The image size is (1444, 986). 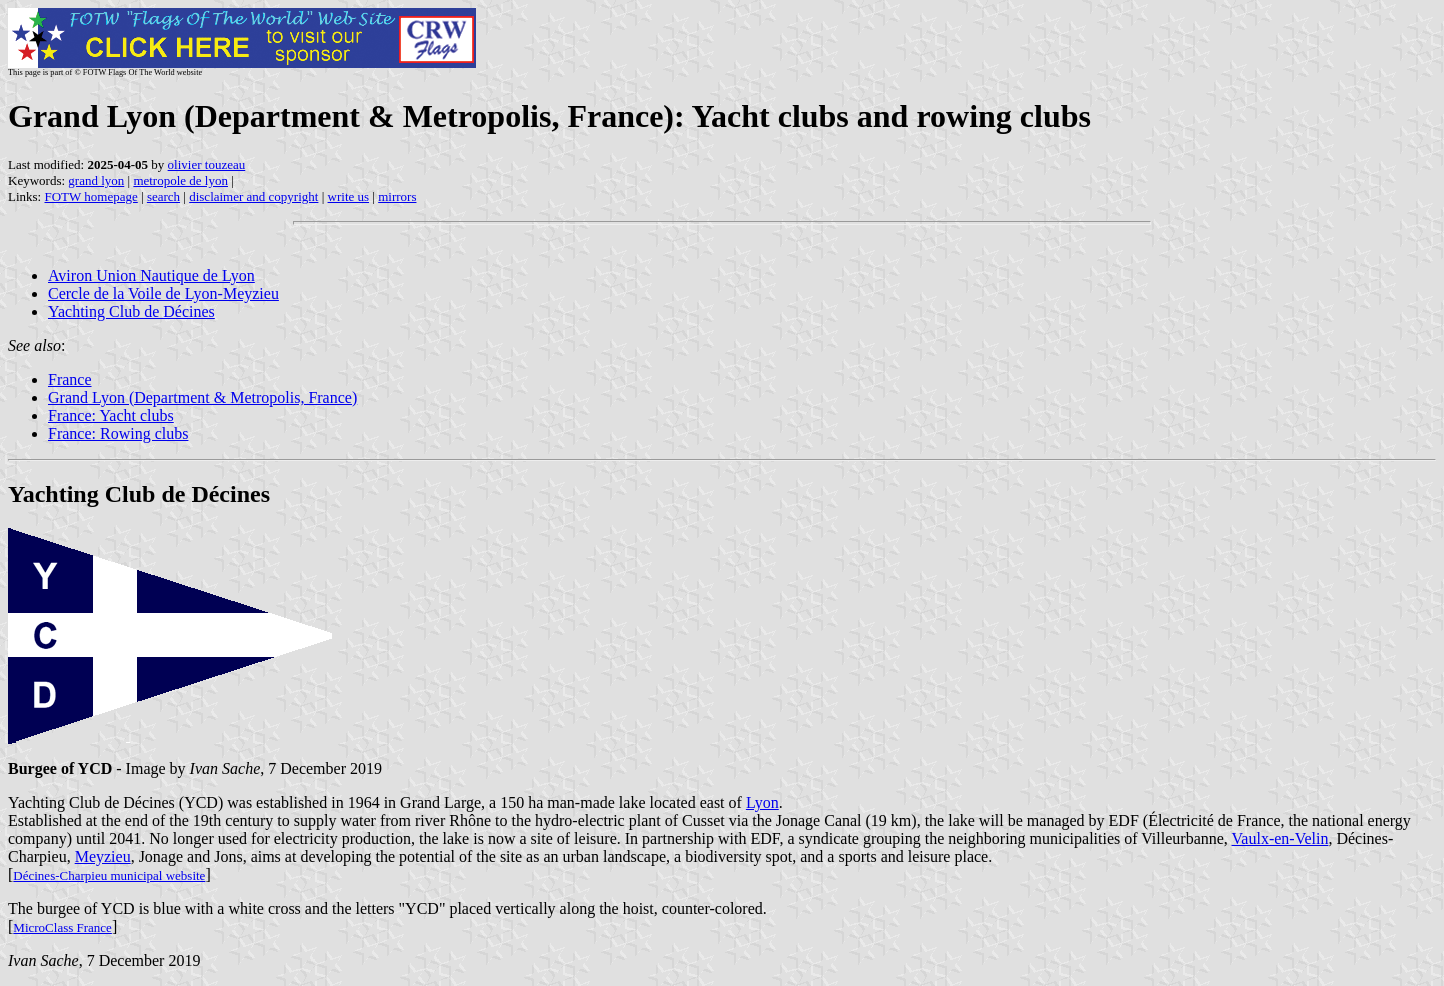 I want to click on Décines-Charpieu municipal website, so click(x=109, y=875).